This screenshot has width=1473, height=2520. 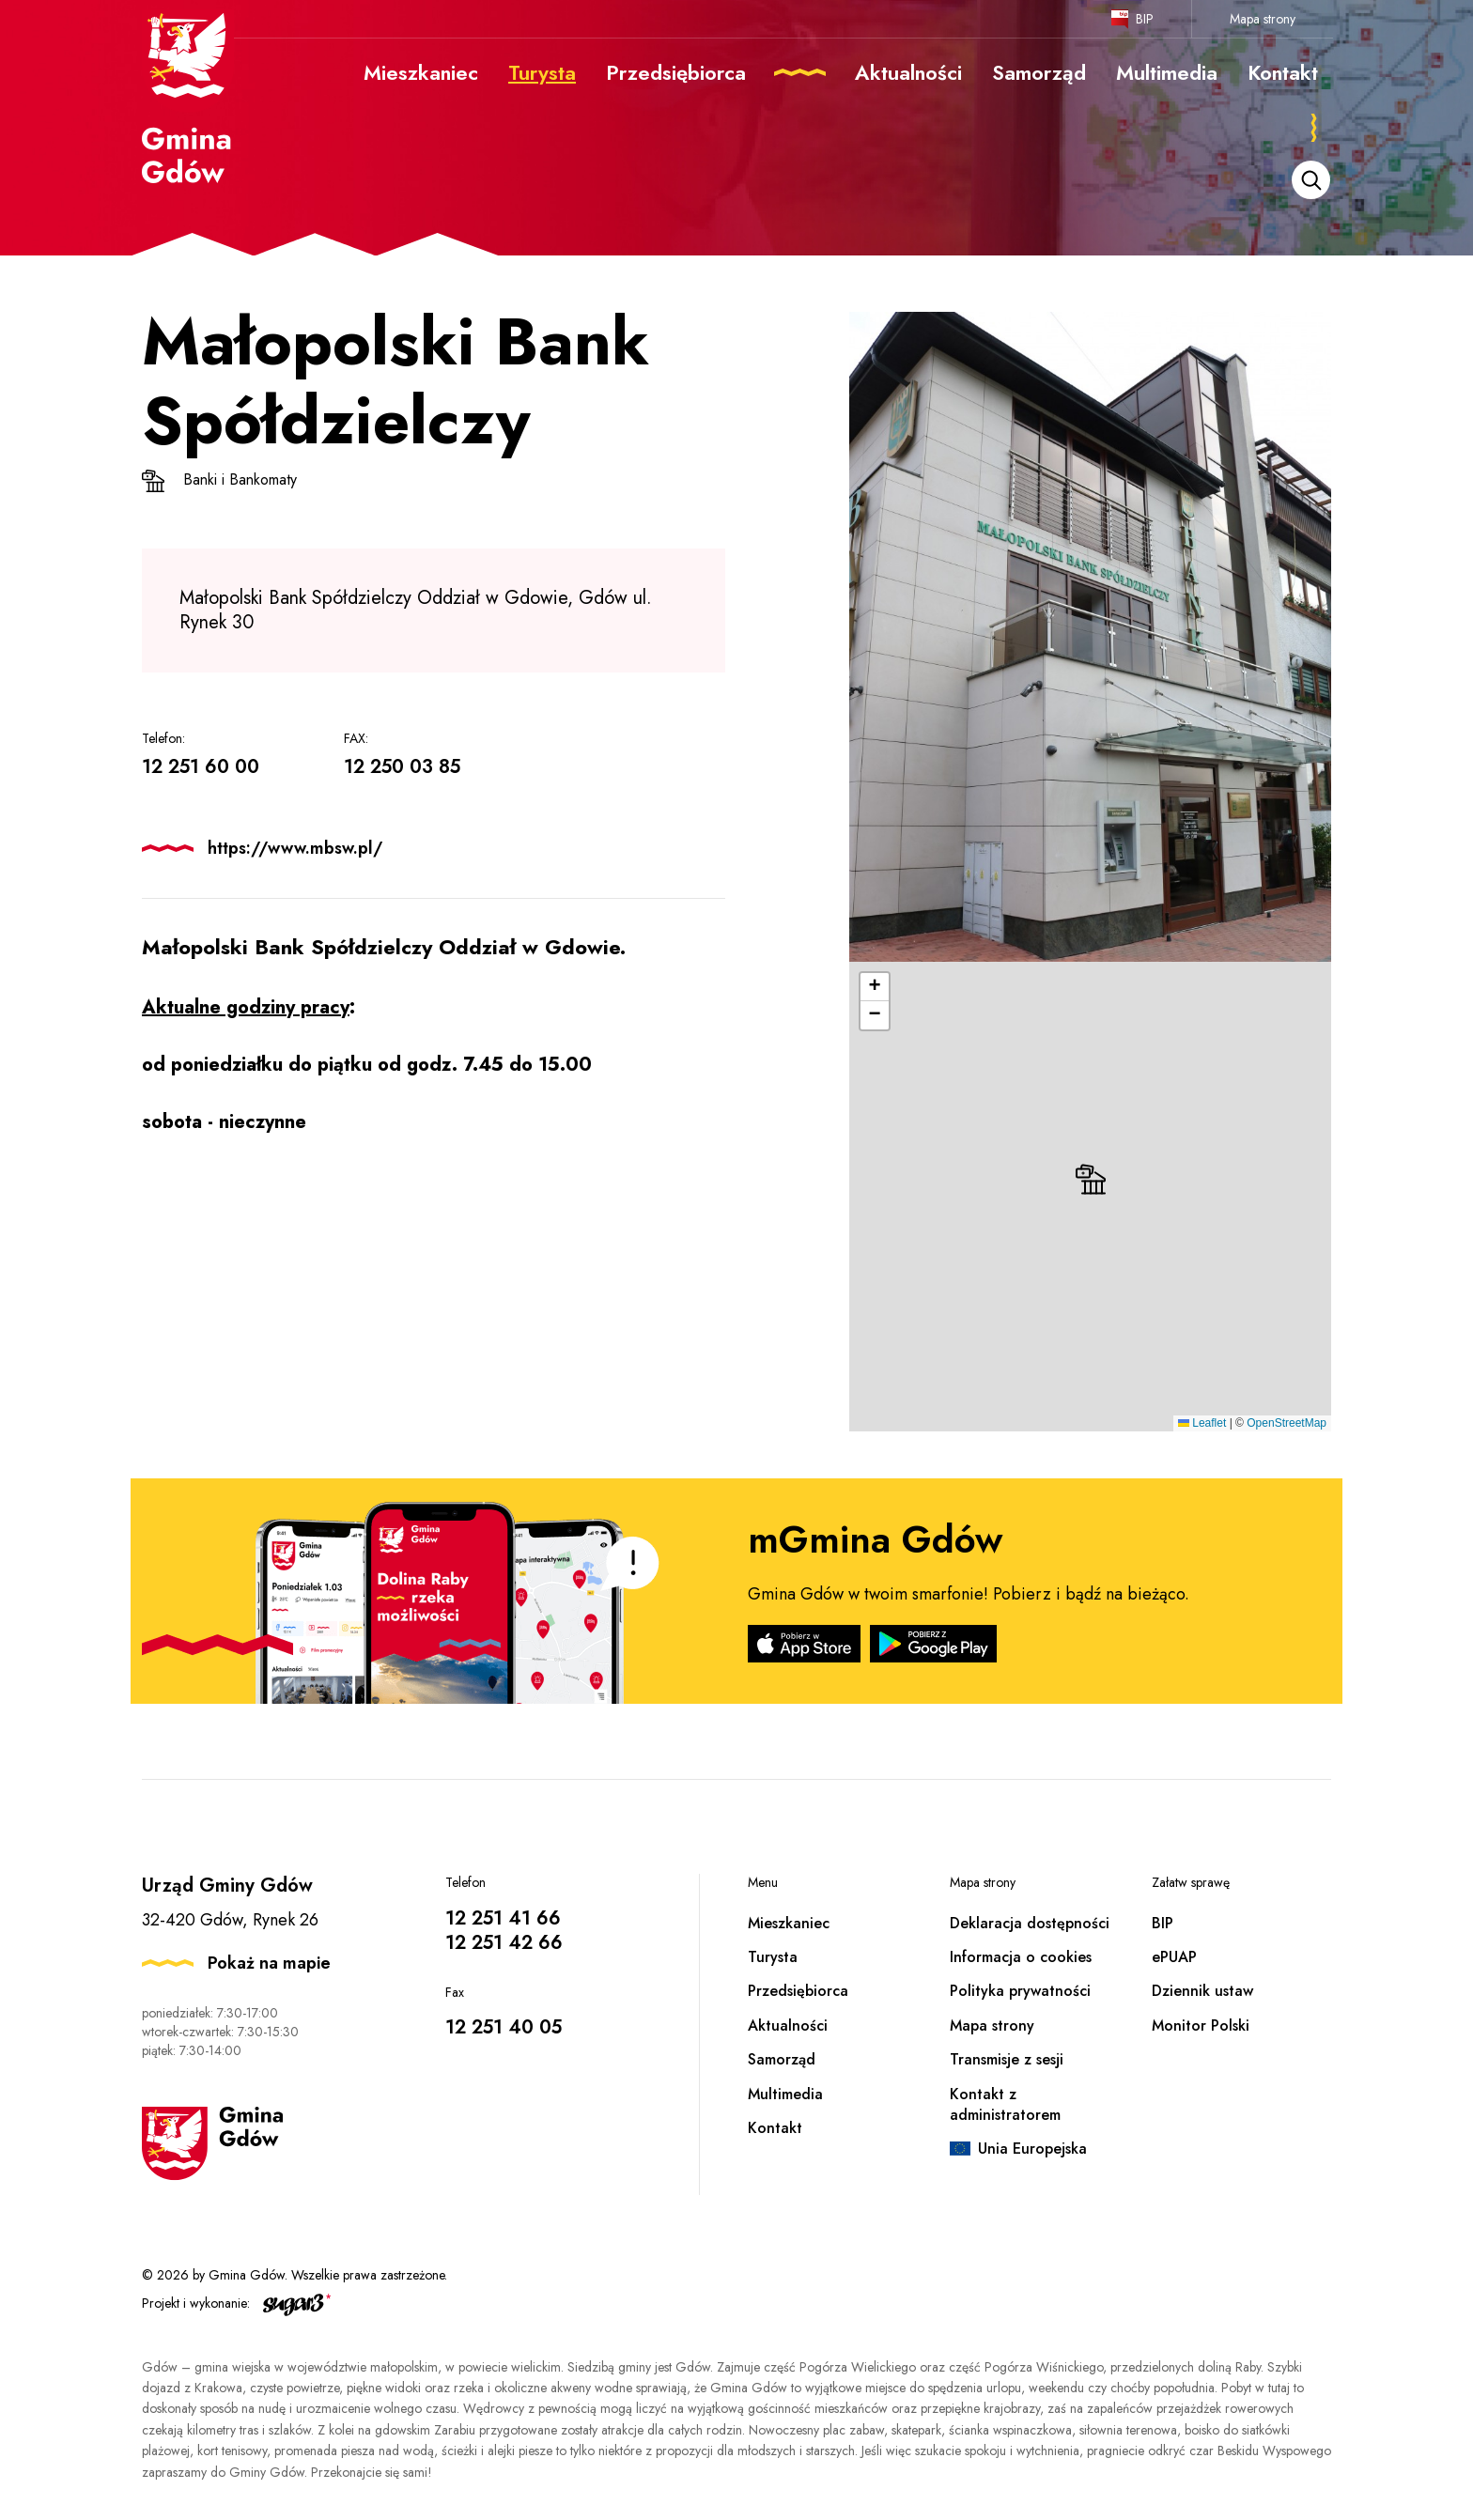 What do you see at coordinates (1005, 2104) in the screenshot?
I see `Kontakt z administratorem` at bounding box center [1005, 2104].